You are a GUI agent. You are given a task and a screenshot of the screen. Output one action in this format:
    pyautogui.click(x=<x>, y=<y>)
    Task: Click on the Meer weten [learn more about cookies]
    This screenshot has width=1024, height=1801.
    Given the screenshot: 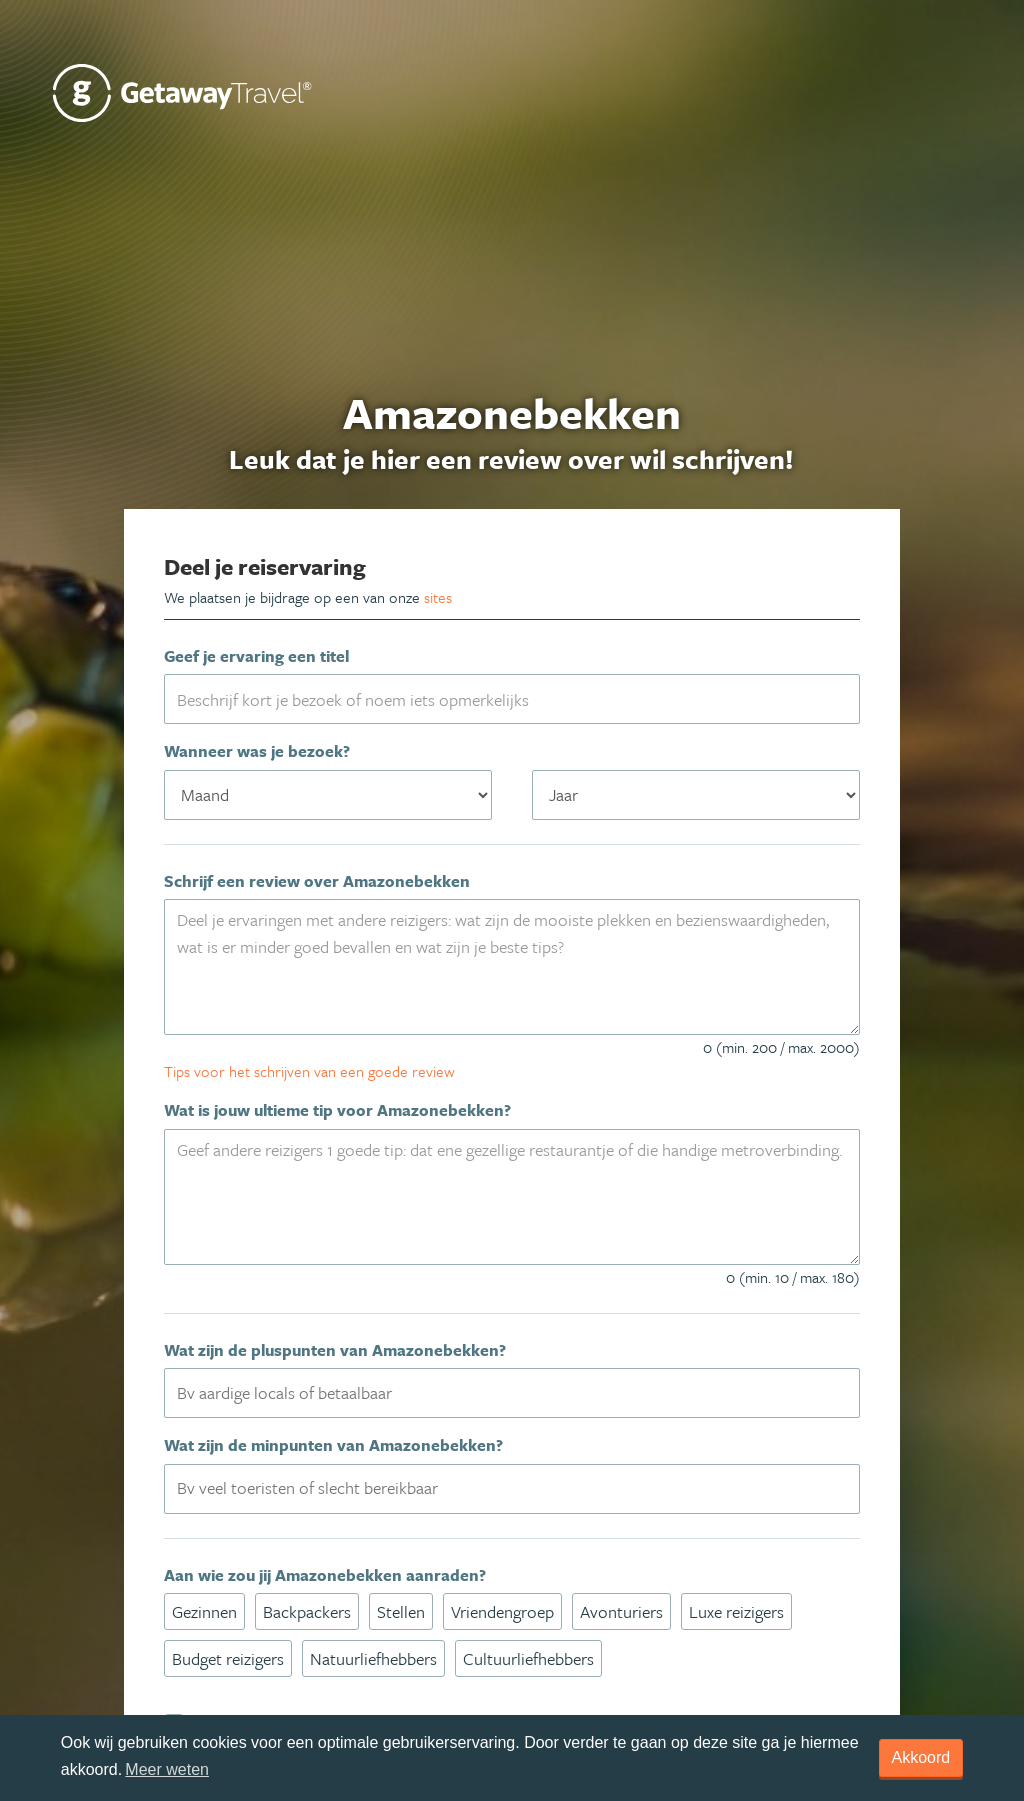 What is the action you would take?
    pyautogui.click(x=167, y=1769)
    